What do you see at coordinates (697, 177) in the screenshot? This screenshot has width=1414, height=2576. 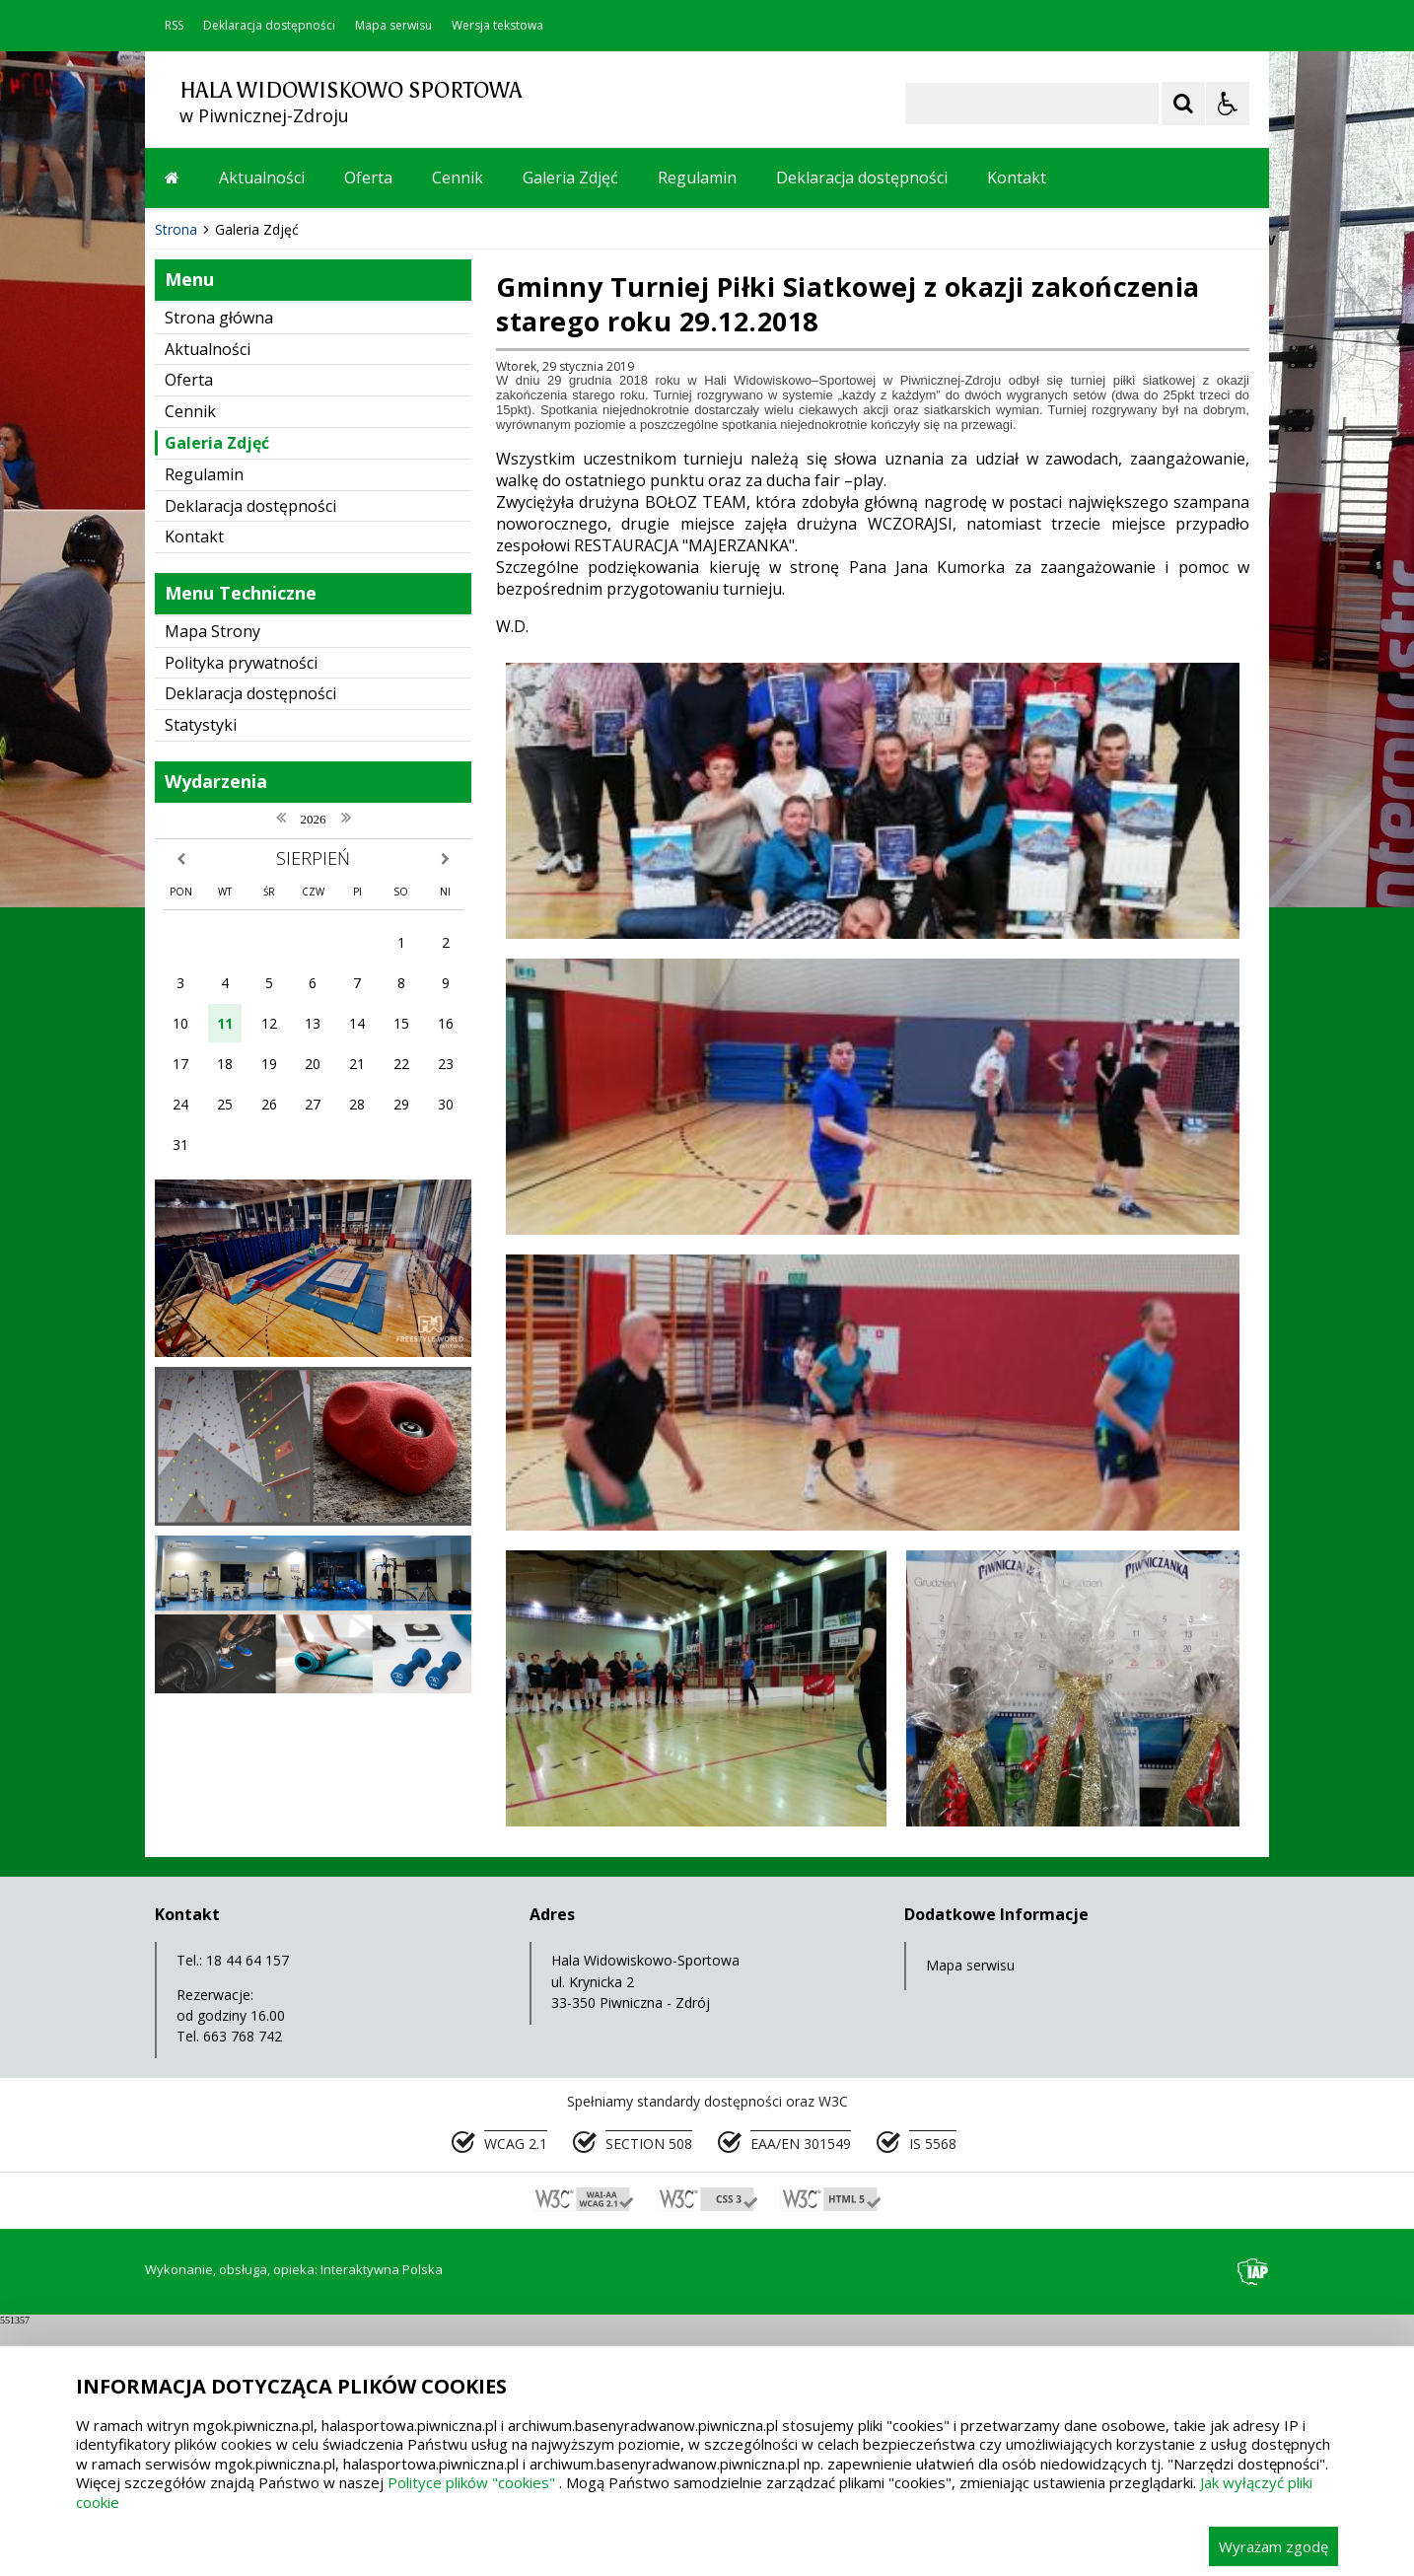 I see `Regulamin` at bounding box center [697, 177].